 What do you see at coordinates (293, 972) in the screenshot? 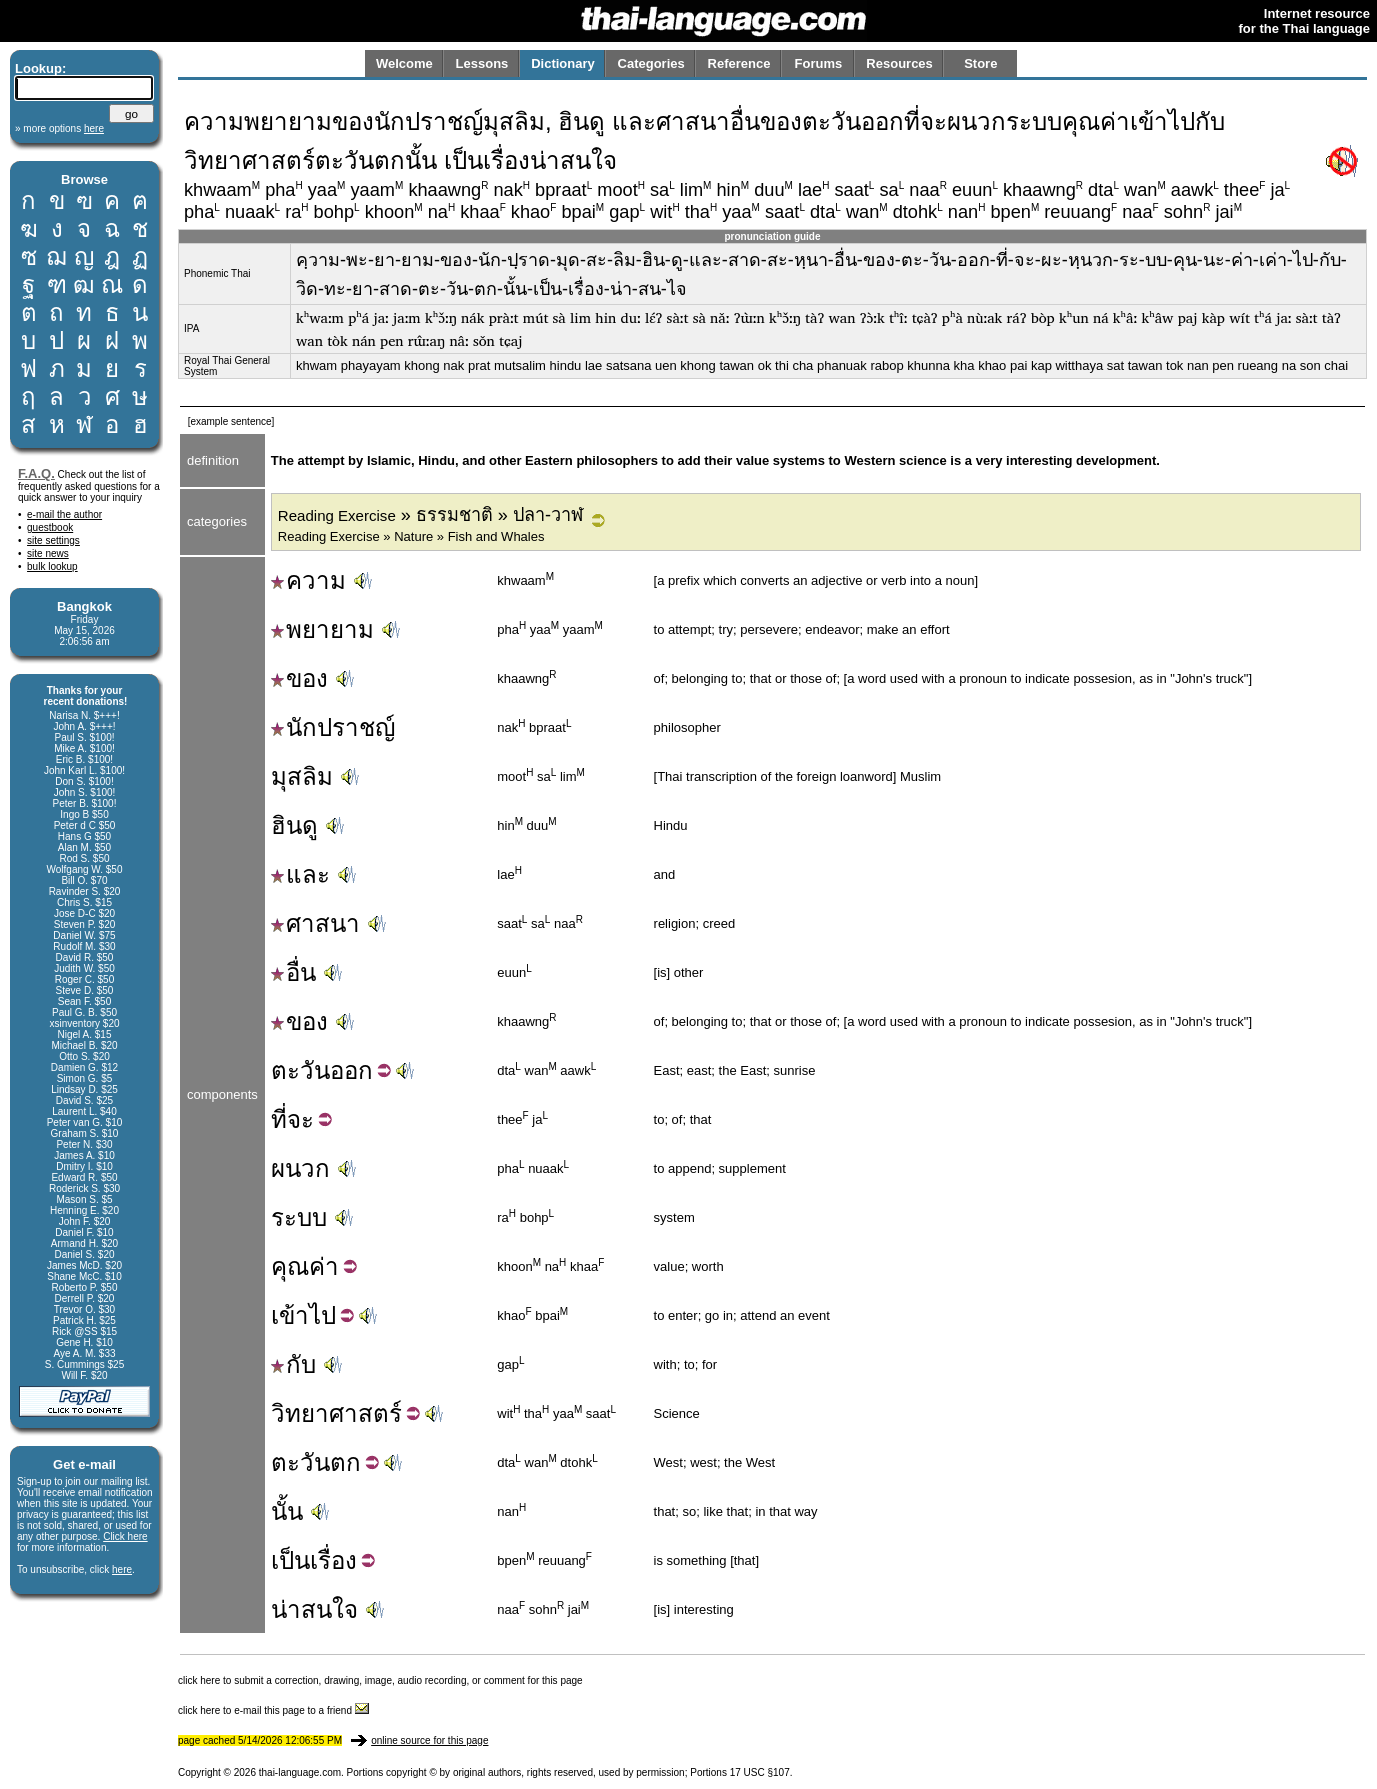
I see `อื่น` at bounding box center [293, 972].